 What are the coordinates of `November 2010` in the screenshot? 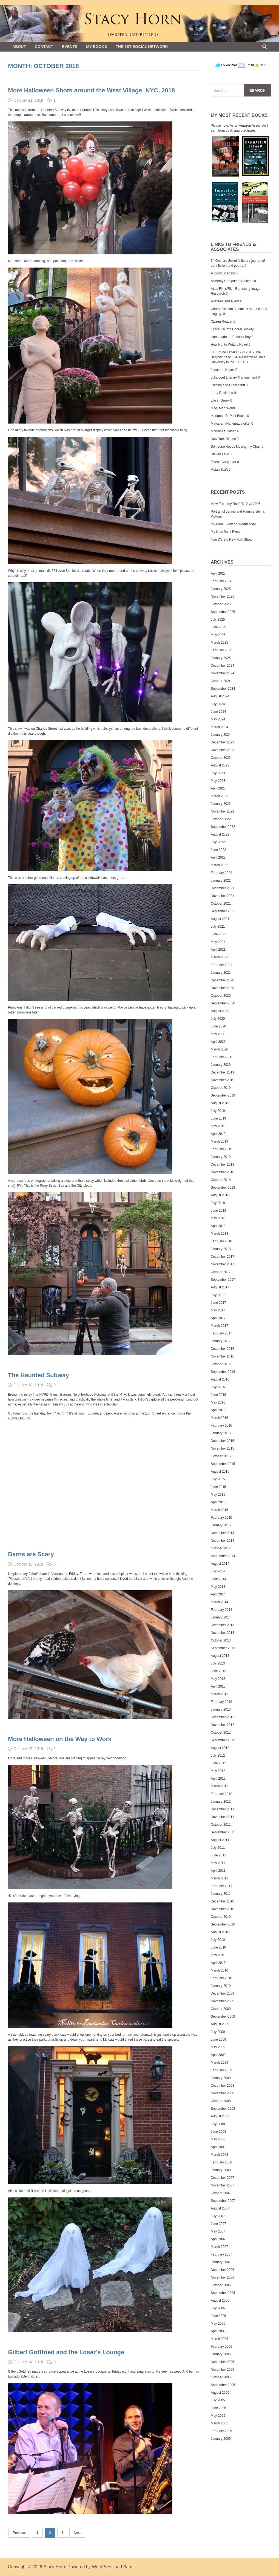 It's located at (222, 1909).